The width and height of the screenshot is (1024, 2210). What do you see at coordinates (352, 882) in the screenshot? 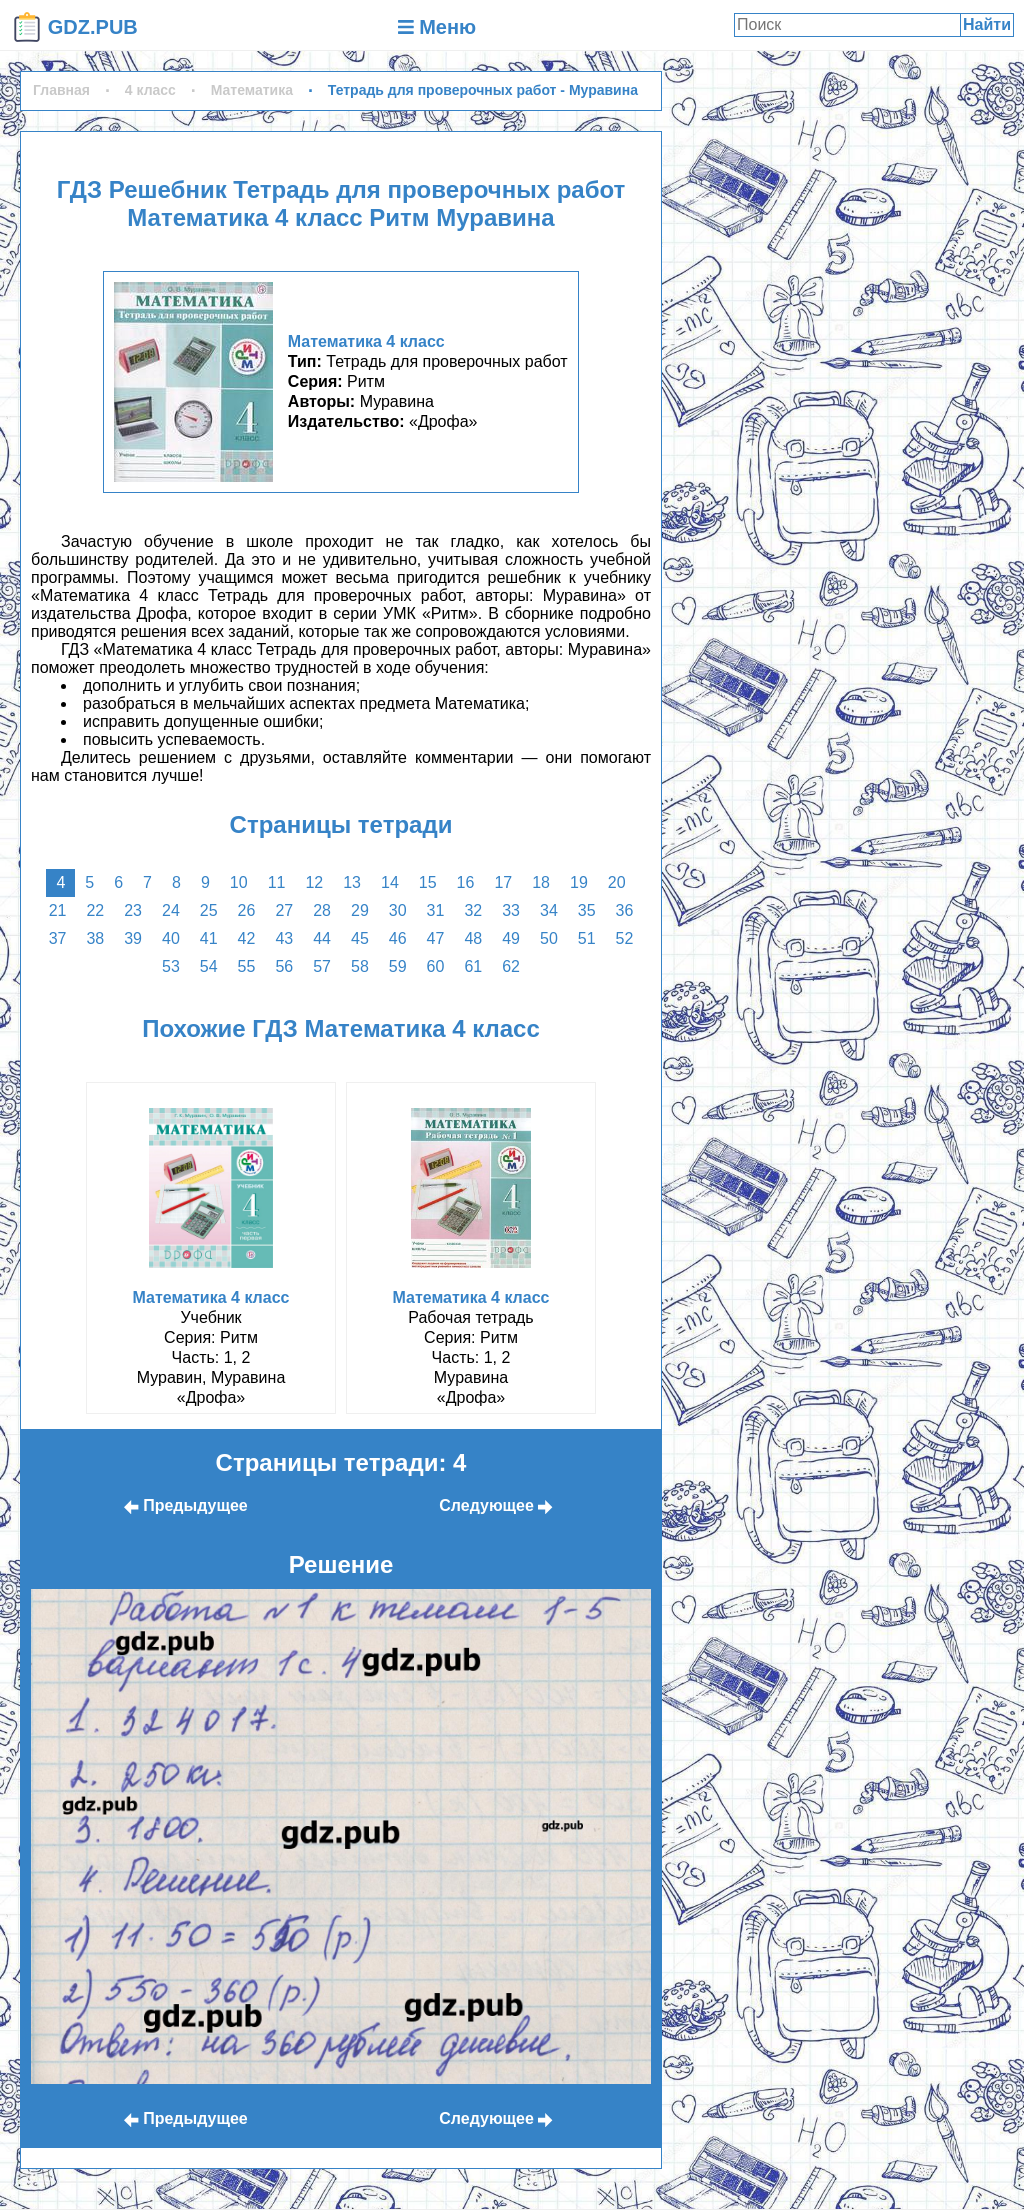
I see `13` at bounding box center [352, 882].